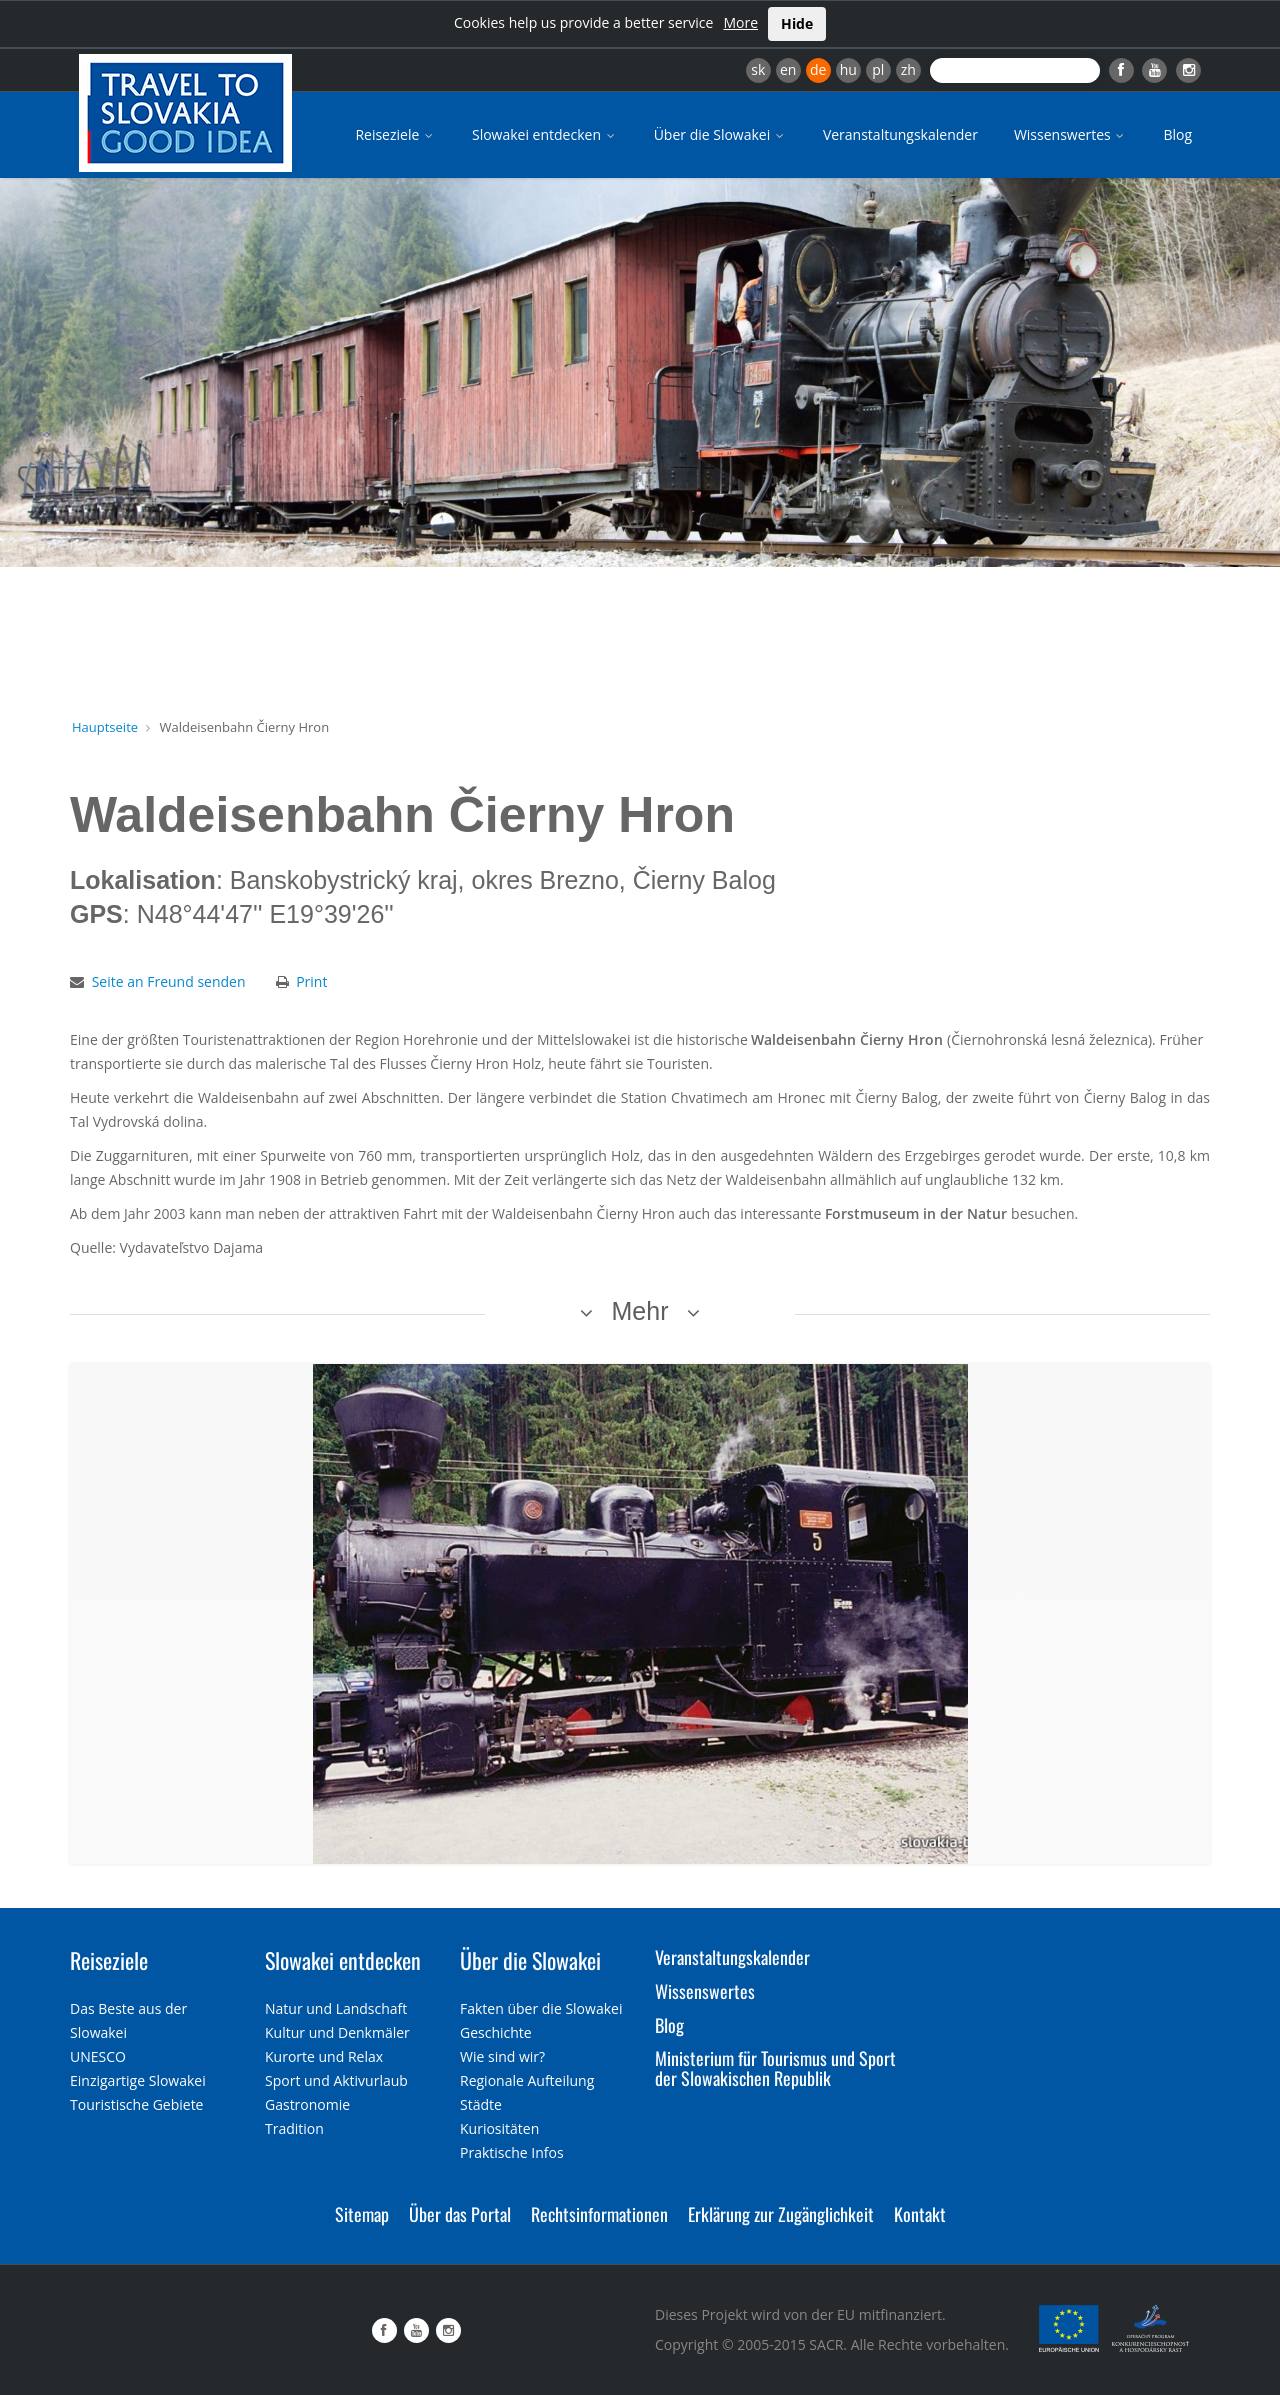 This screenshot has width=1280, height=2395. Describe the element at coordinates (1071, 134) in the screenshot. I see `Wissenswertes` at that location.